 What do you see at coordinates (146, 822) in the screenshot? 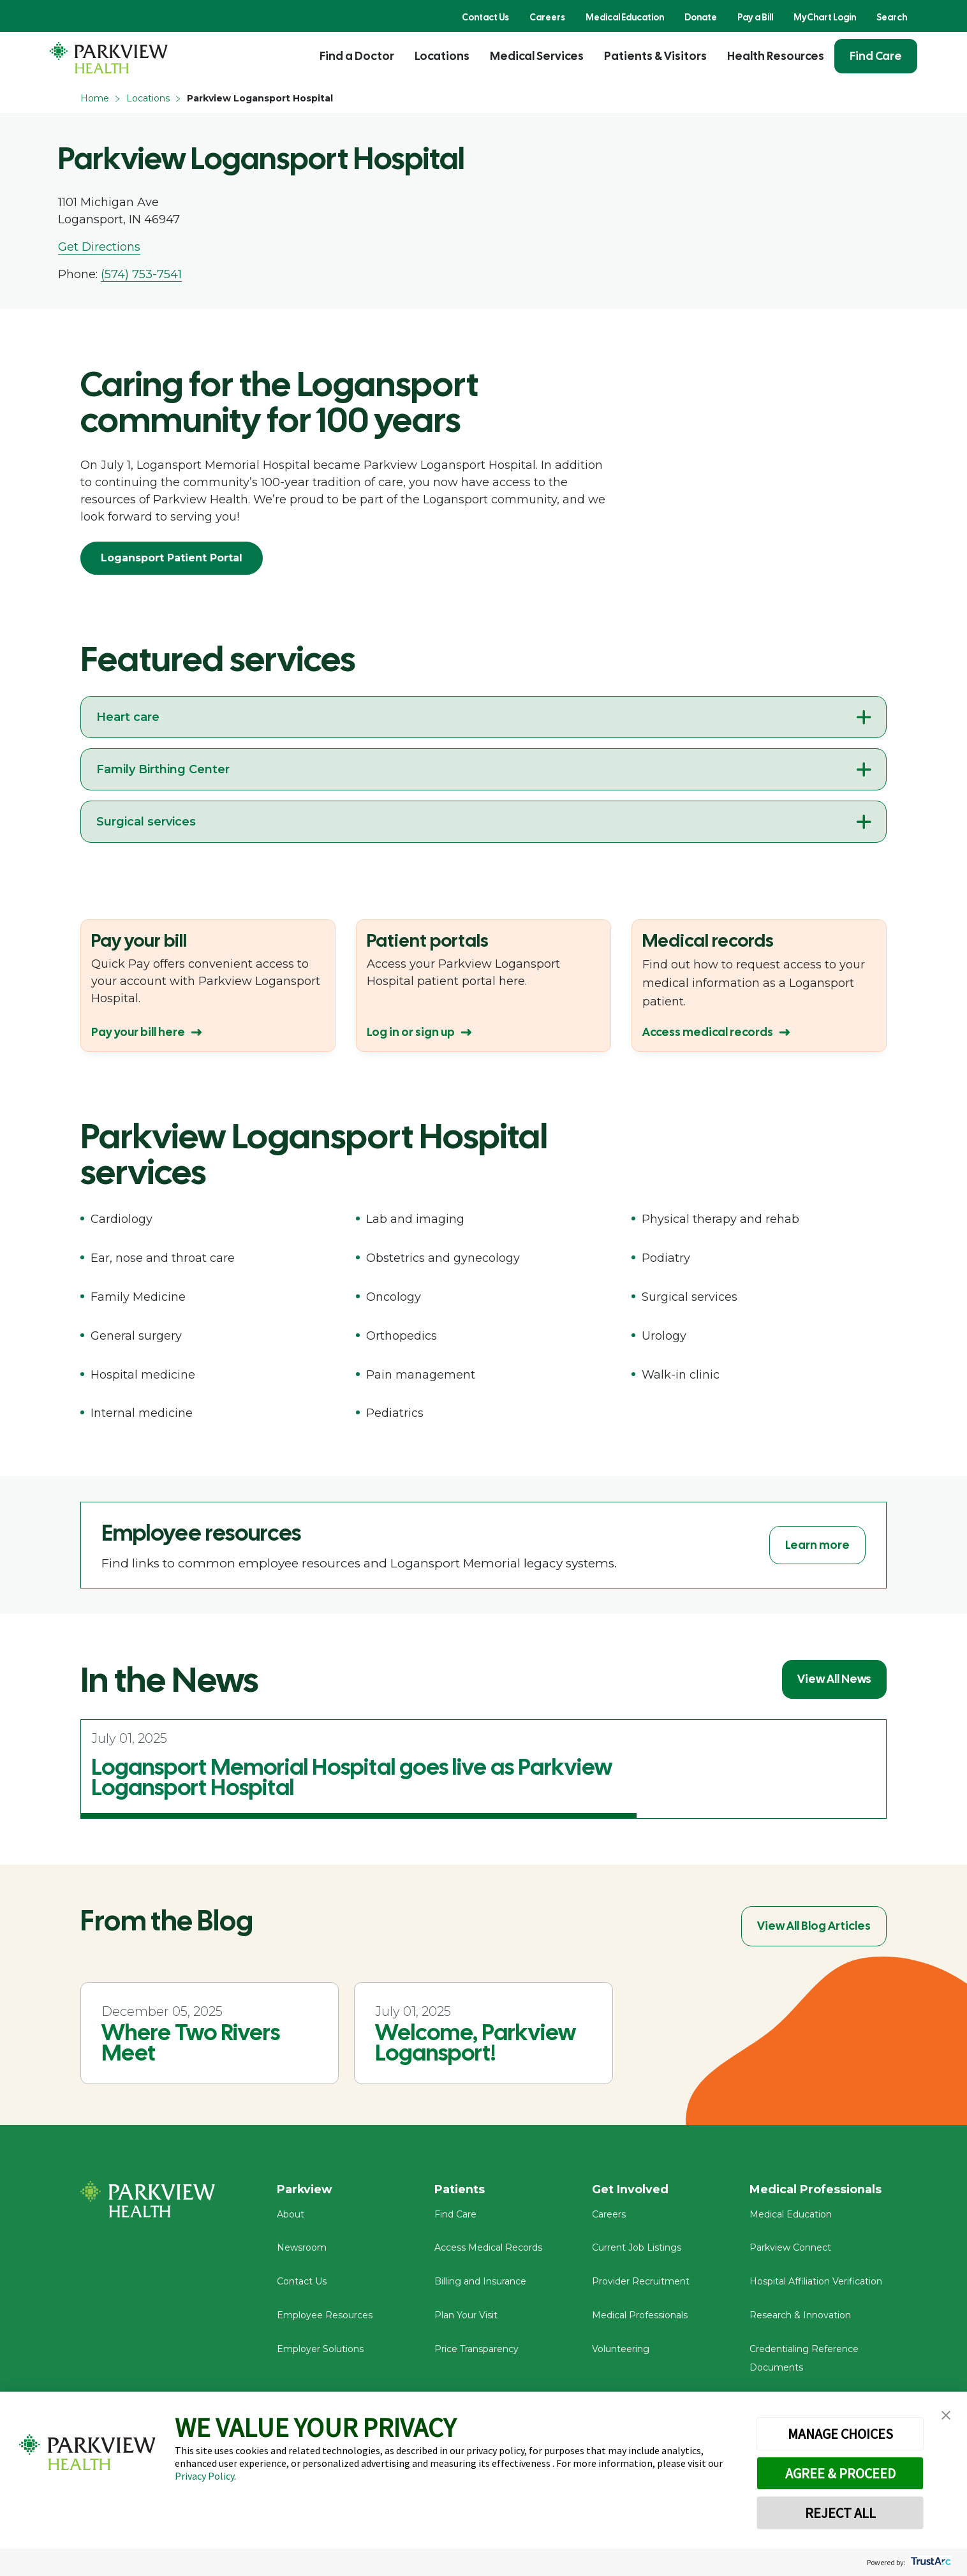
I see `Surgical services` at bounding box center [146, 822].